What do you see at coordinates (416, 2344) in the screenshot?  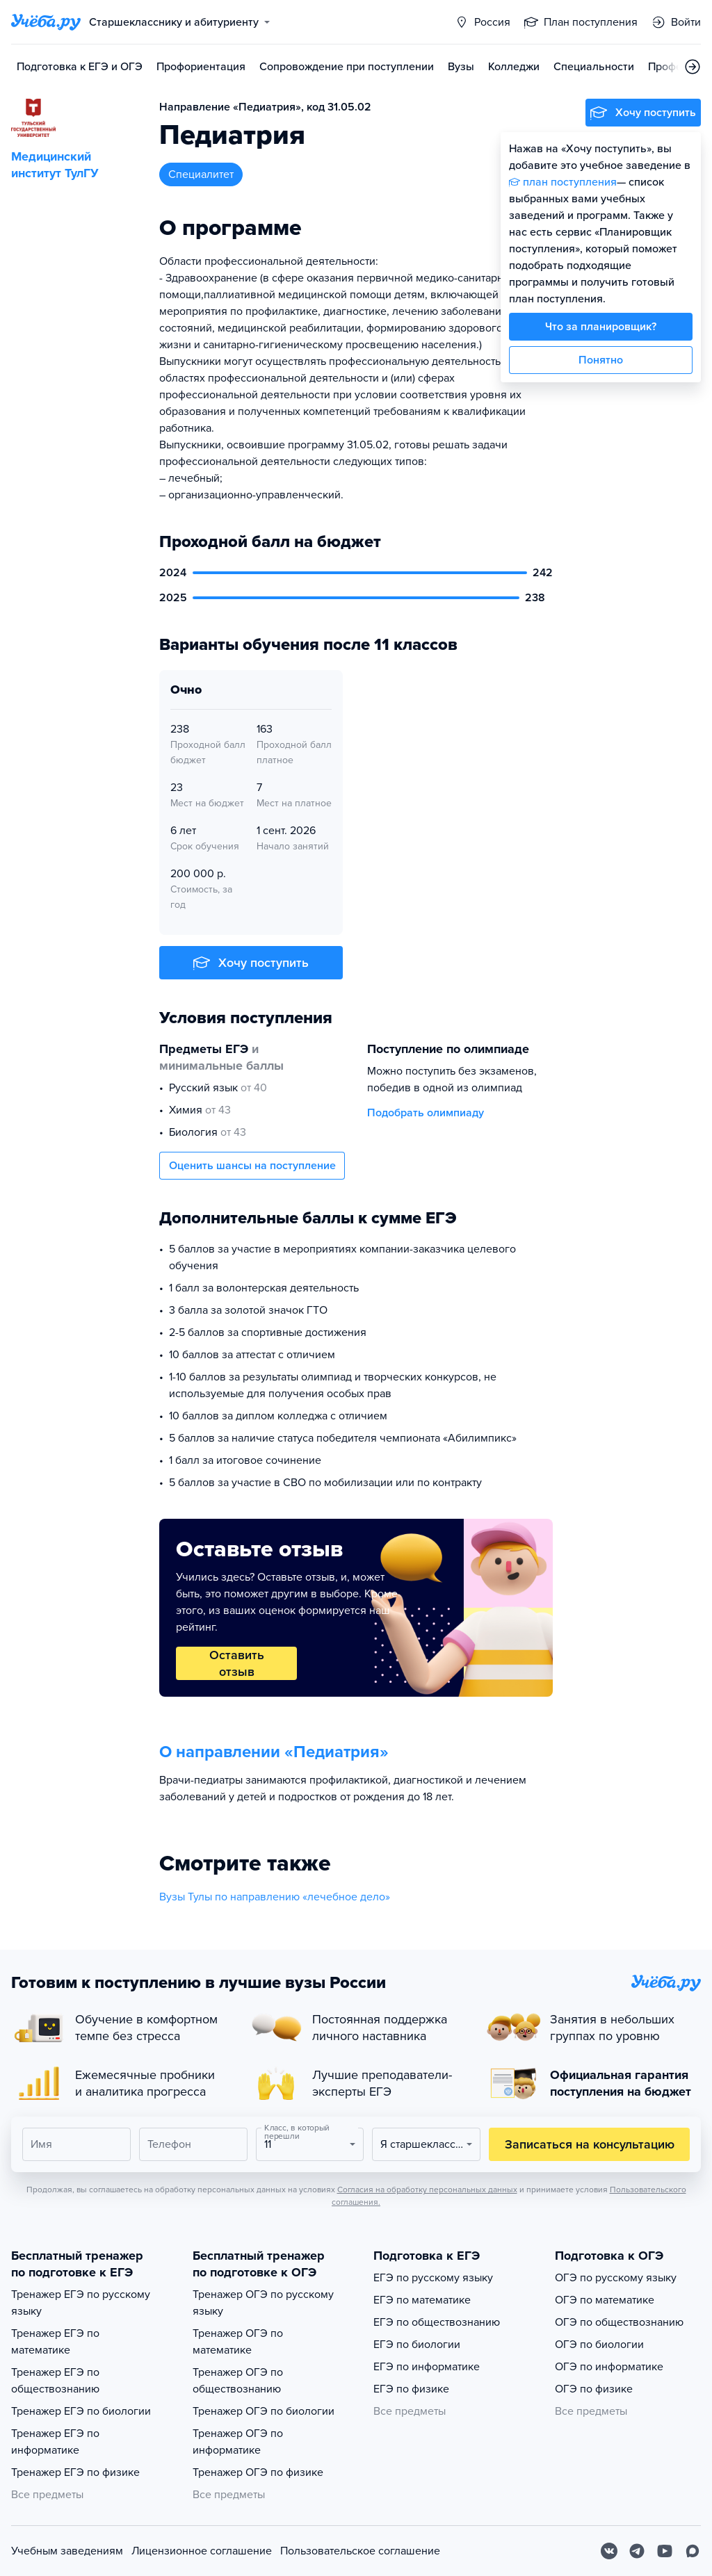 I see `ЕГЭ по биологии` at bounding box center [416, 2344].